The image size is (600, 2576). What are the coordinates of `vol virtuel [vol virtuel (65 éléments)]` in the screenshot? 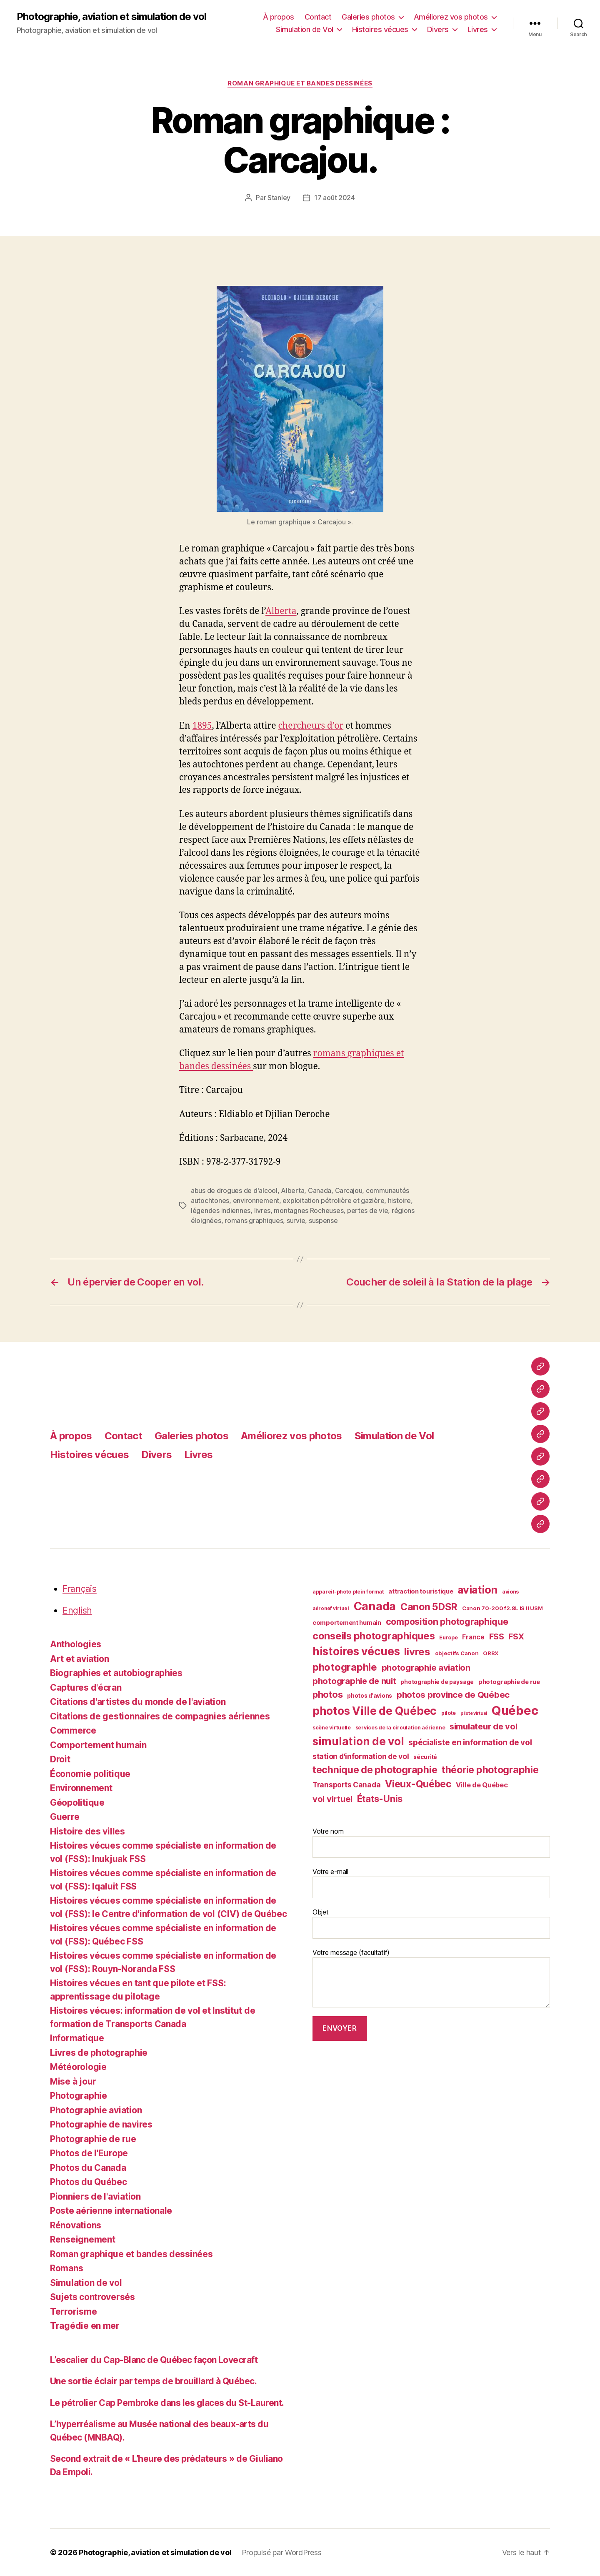 It's located at (332, 1799).